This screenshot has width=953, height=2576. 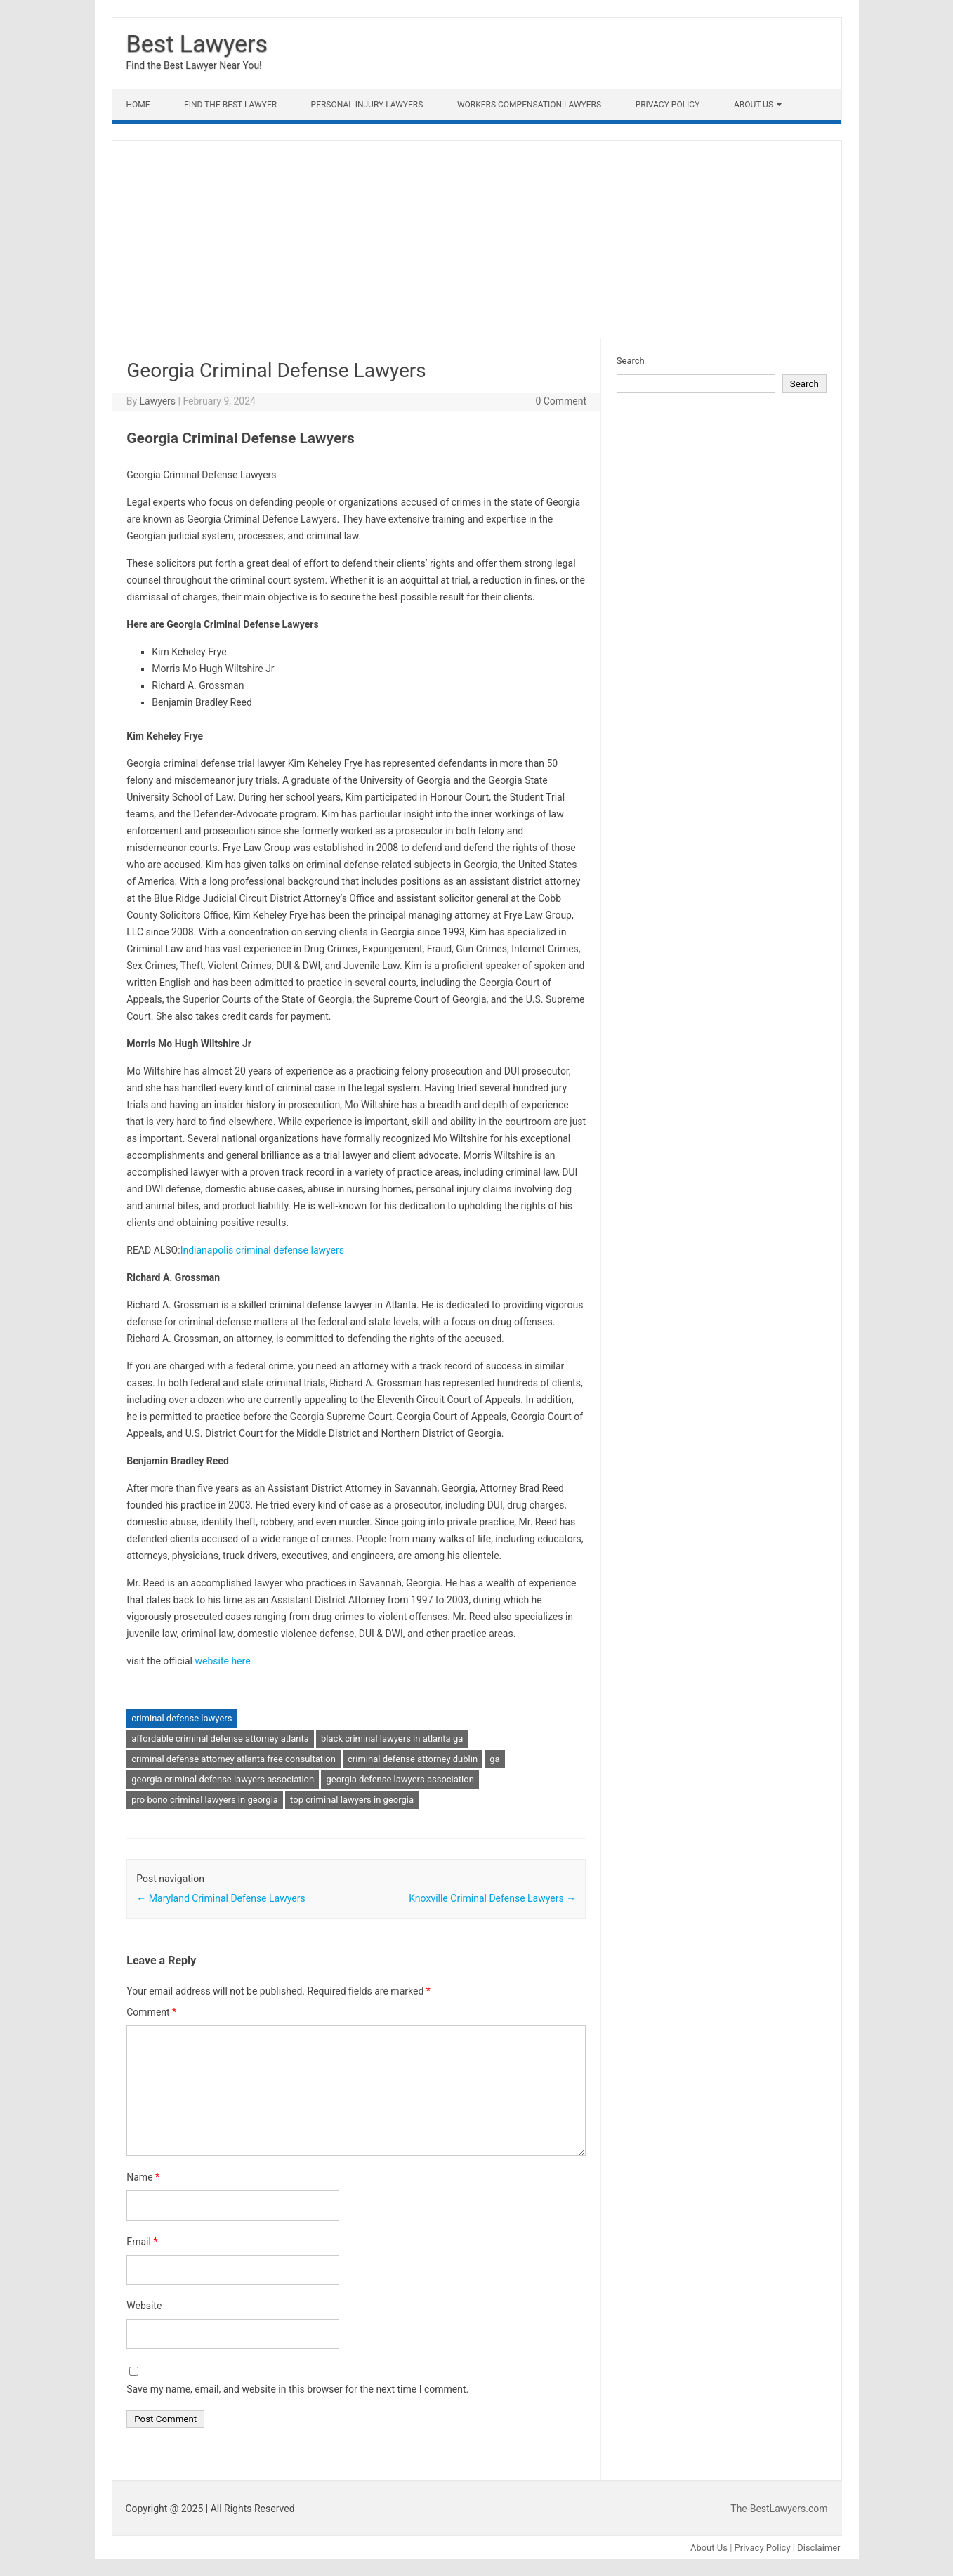 I want to click on About Us, so click(x=753, y=105).